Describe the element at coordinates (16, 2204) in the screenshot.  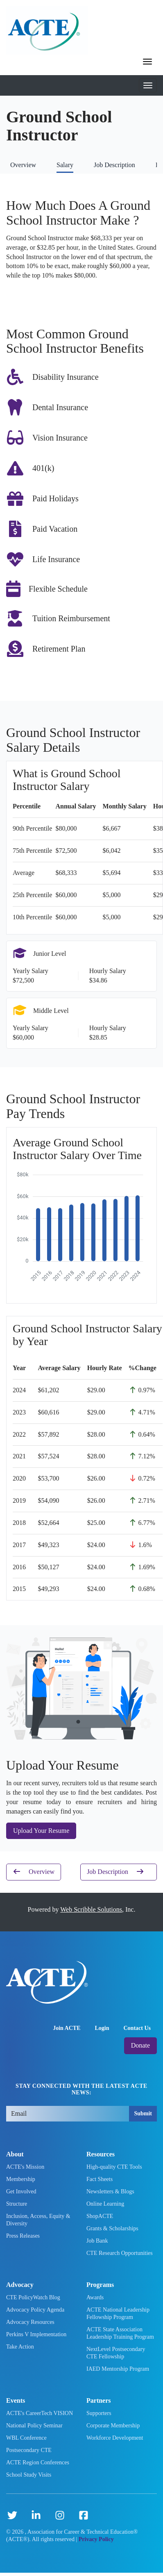
I see `Structure` at that location.